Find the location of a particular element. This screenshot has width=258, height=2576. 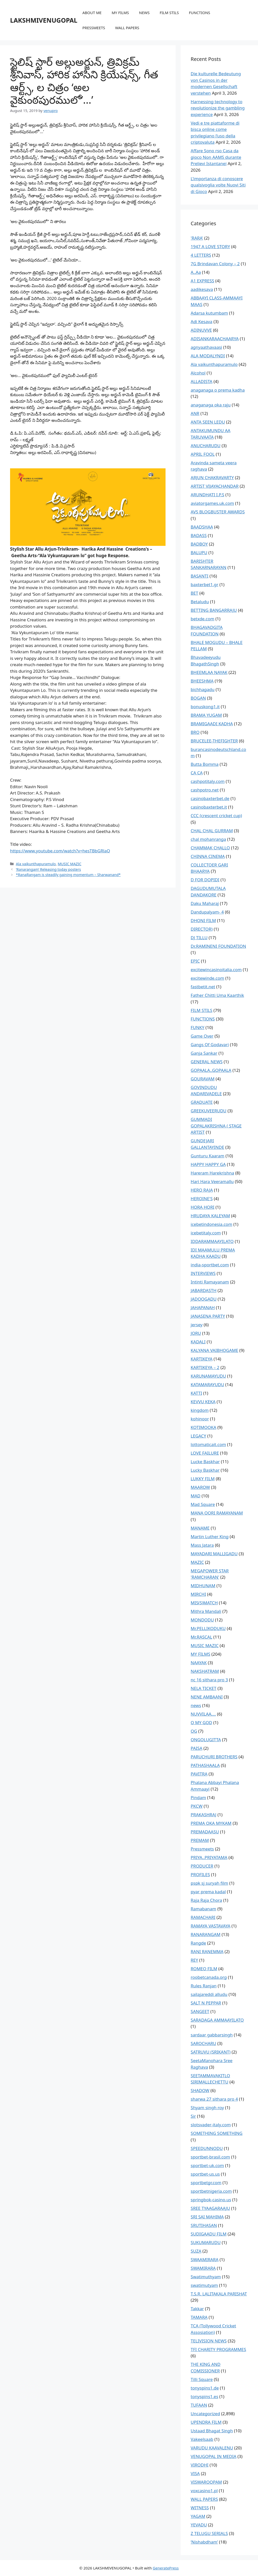

ADINUVVE is located at coordinates (201, 330).